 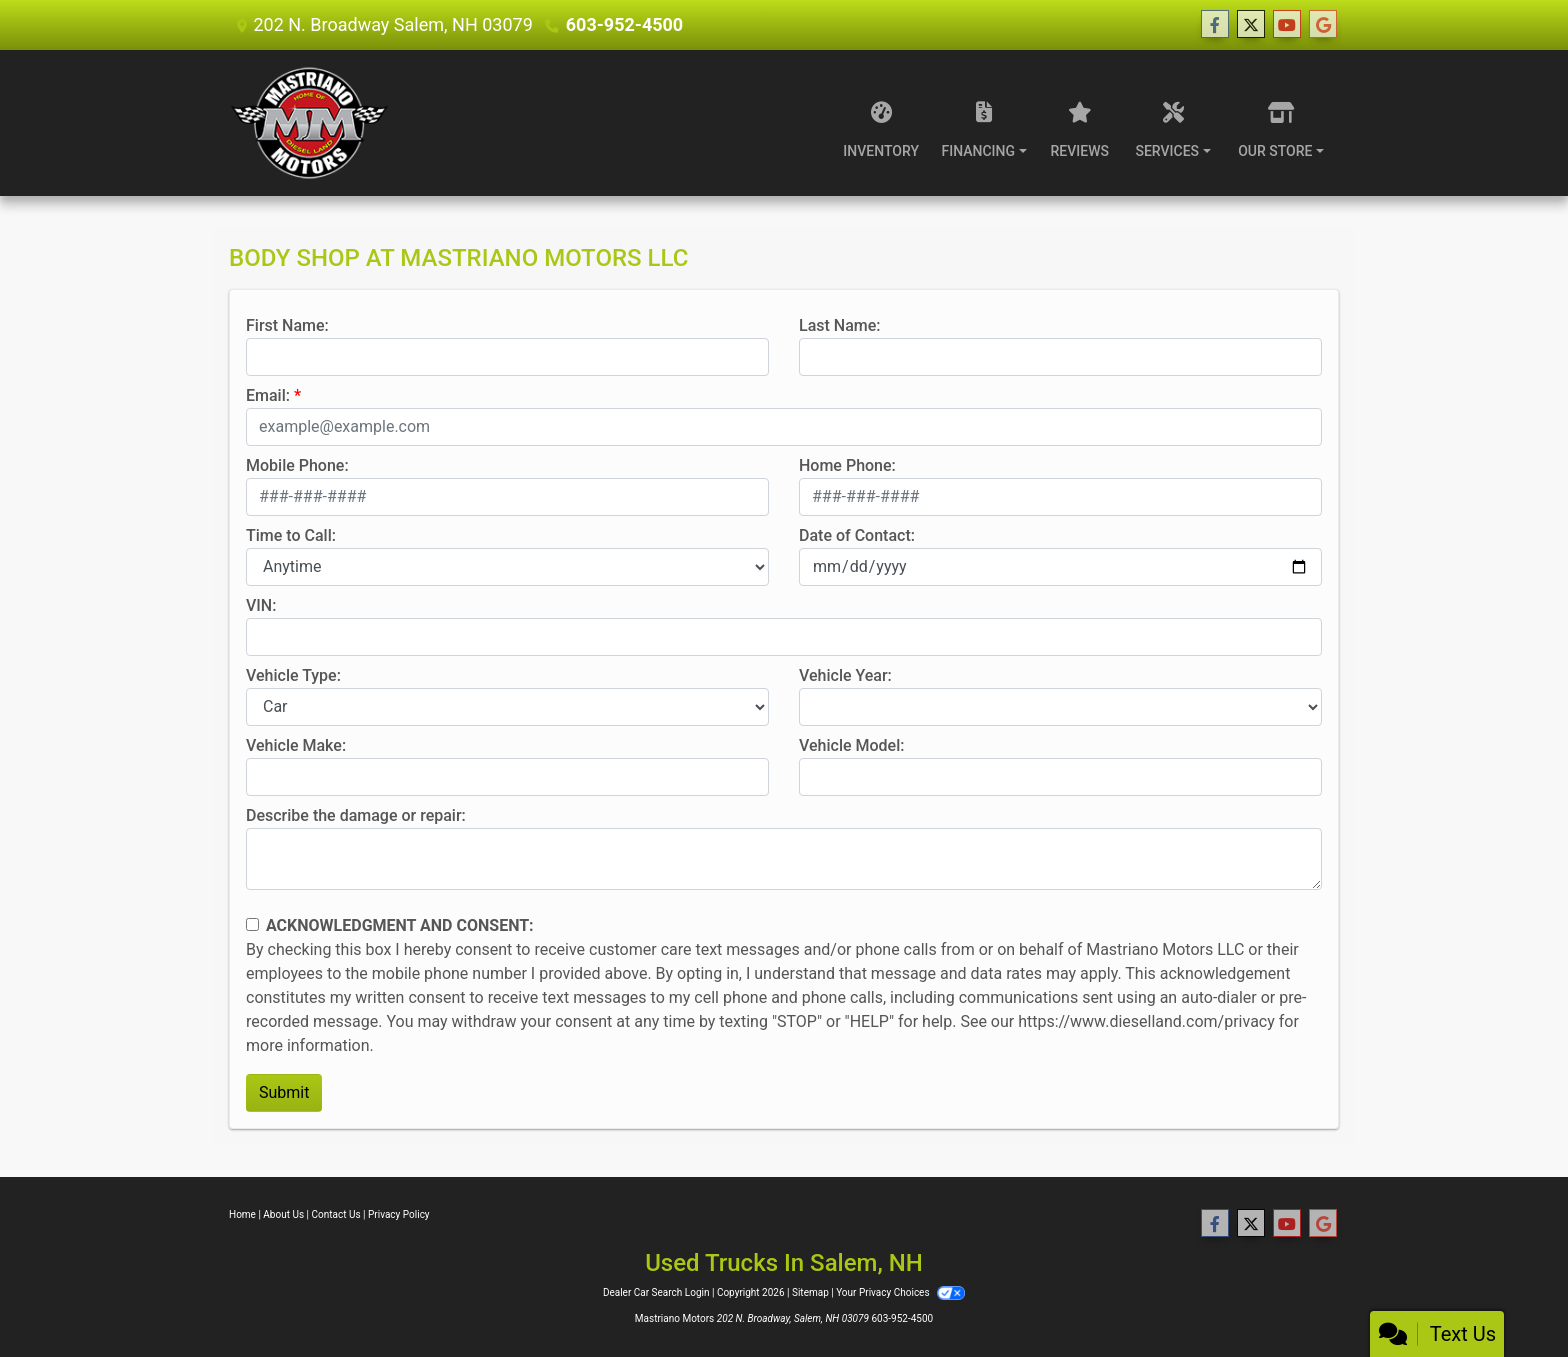 What do you see at coordinates (336, 1214) in the screenshot?
I see `Contact Us` at bounding box center [336, 1214].